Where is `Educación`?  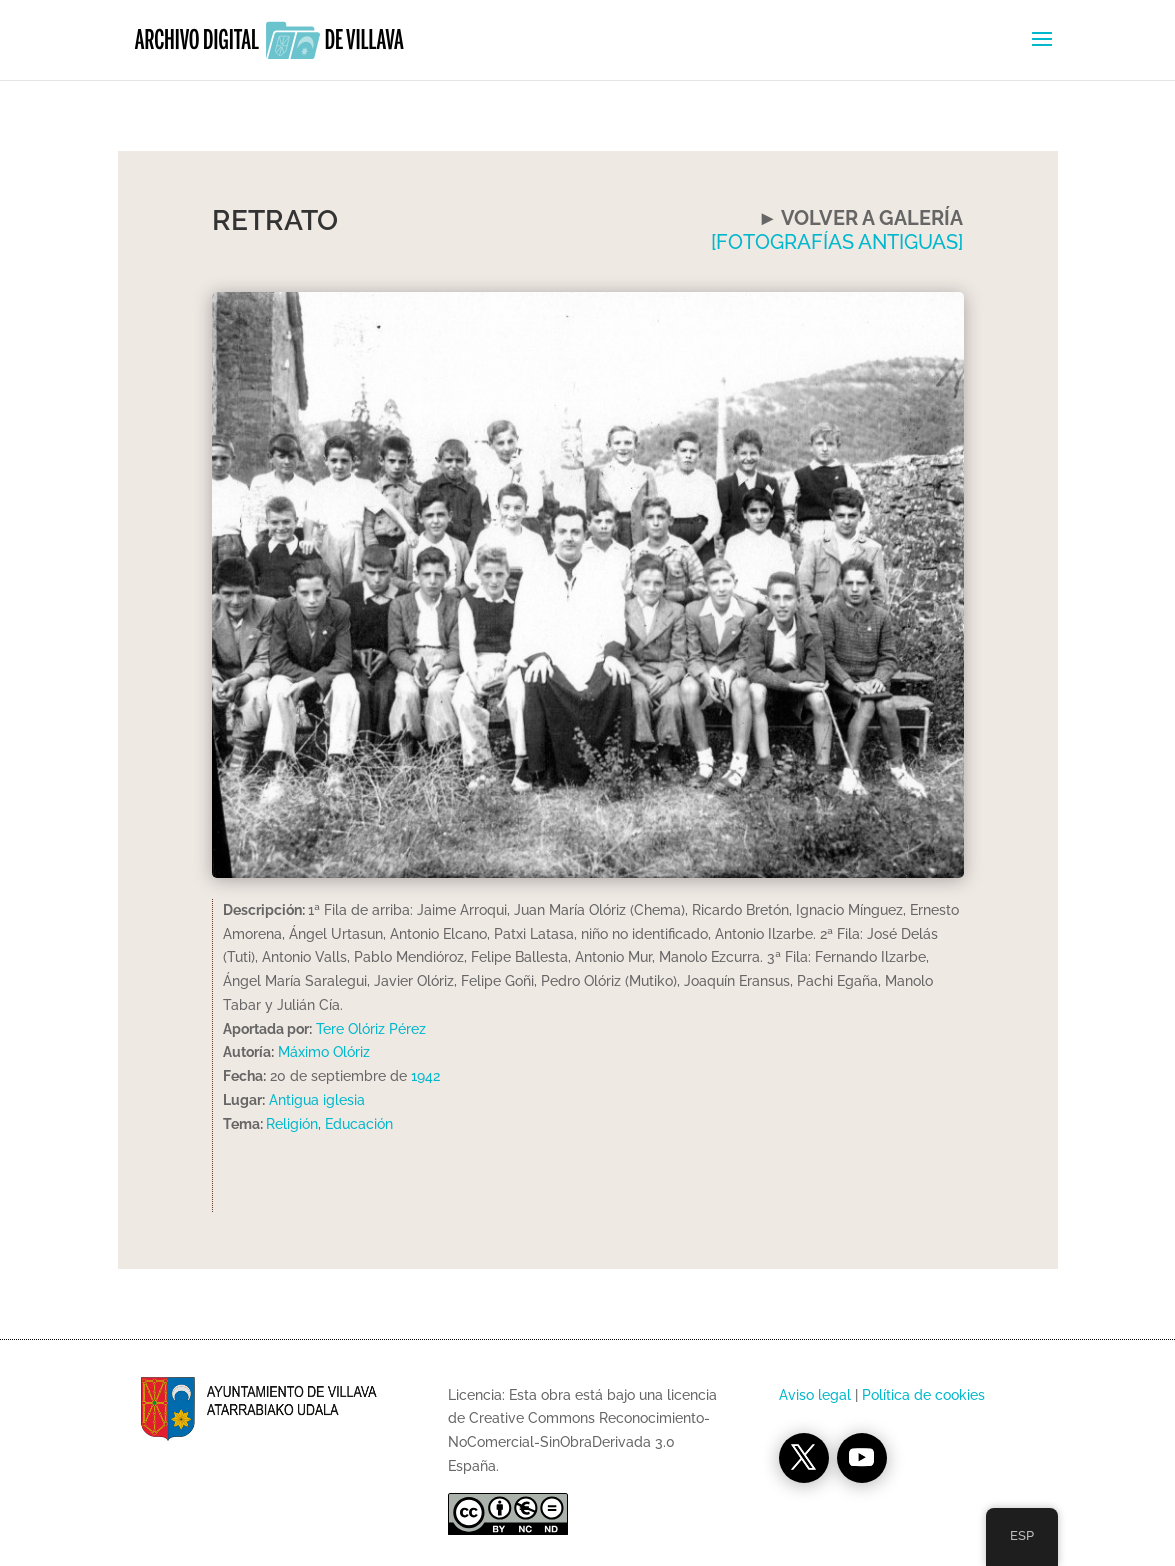
Educación is located at coordinates (359, 1124).